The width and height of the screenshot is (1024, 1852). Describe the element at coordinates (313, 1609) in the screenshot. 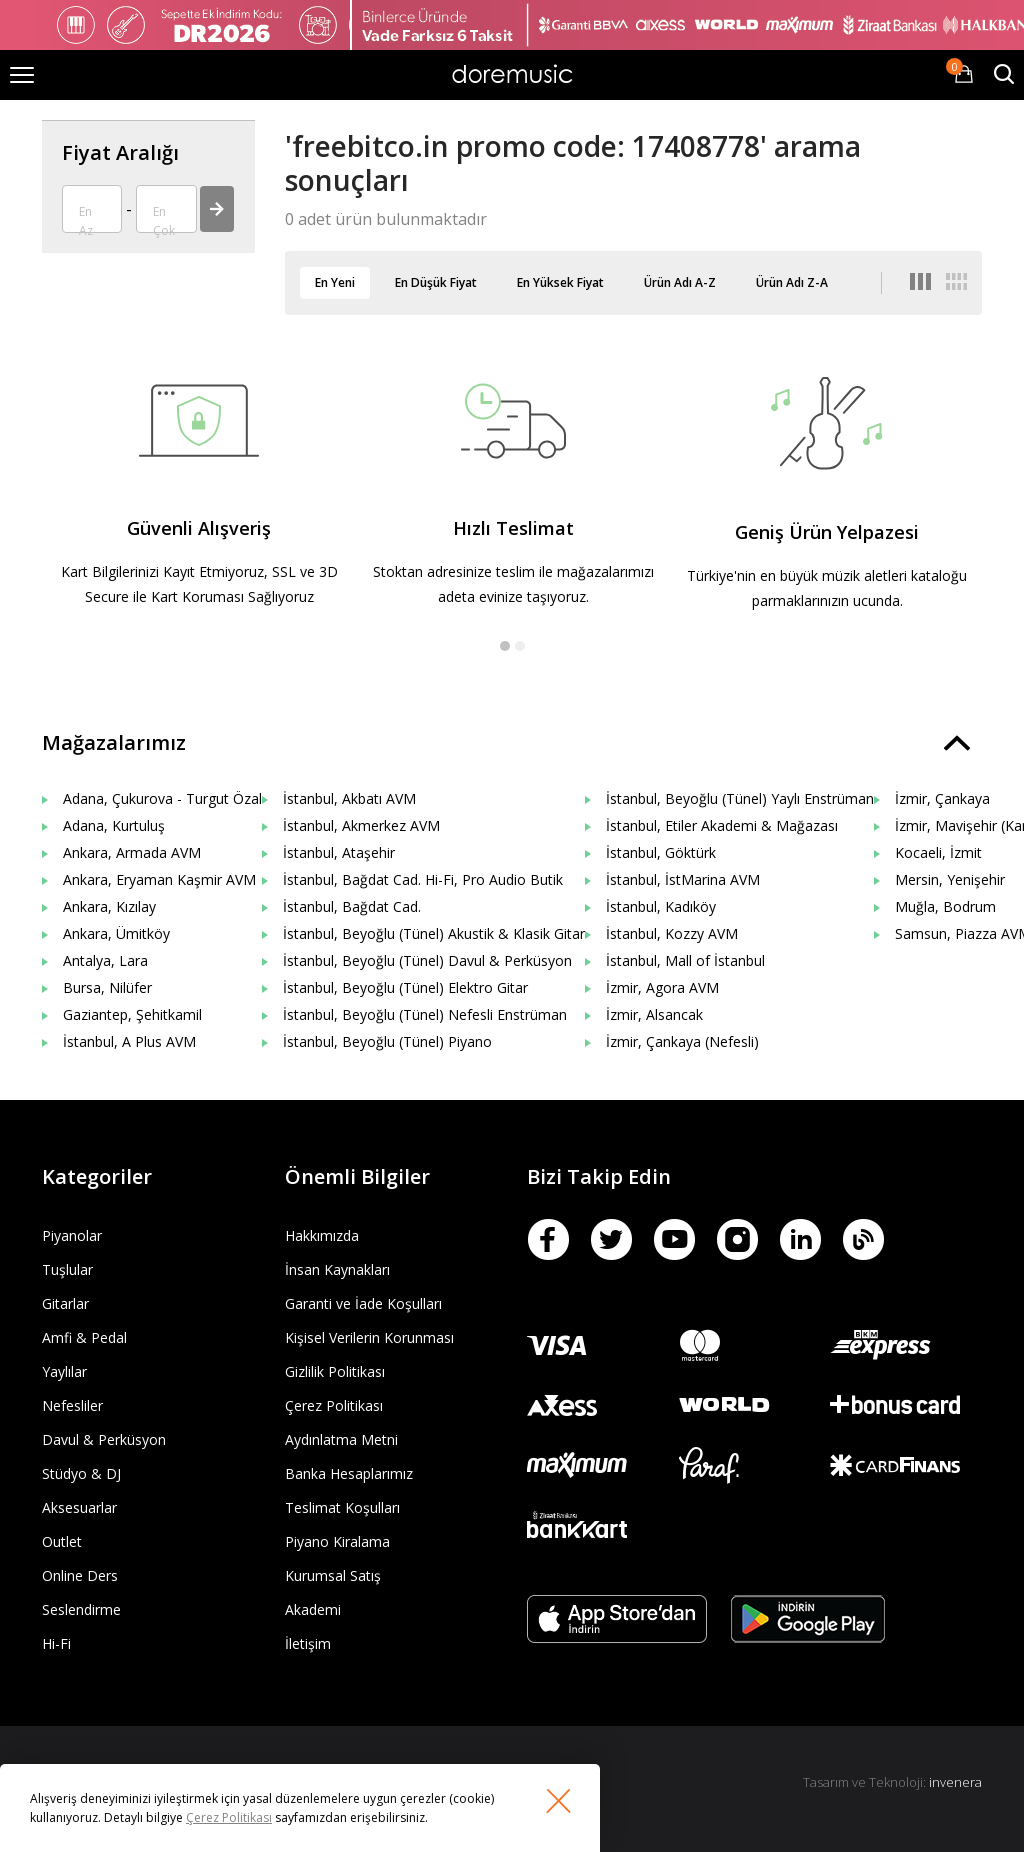

I see `Akademi` at that location.